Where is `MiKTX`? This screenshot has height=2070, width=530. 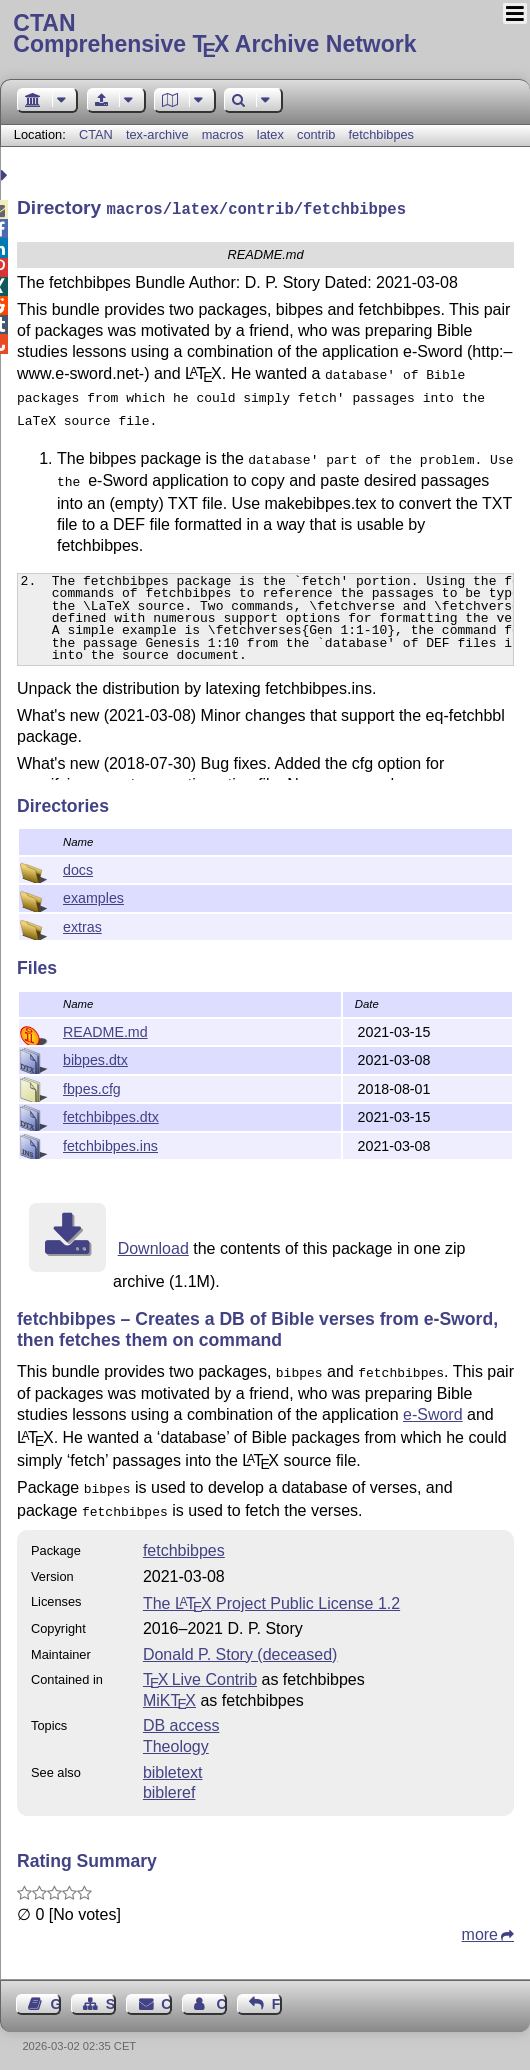
MiKTX is located at coordinates (169, 1692).